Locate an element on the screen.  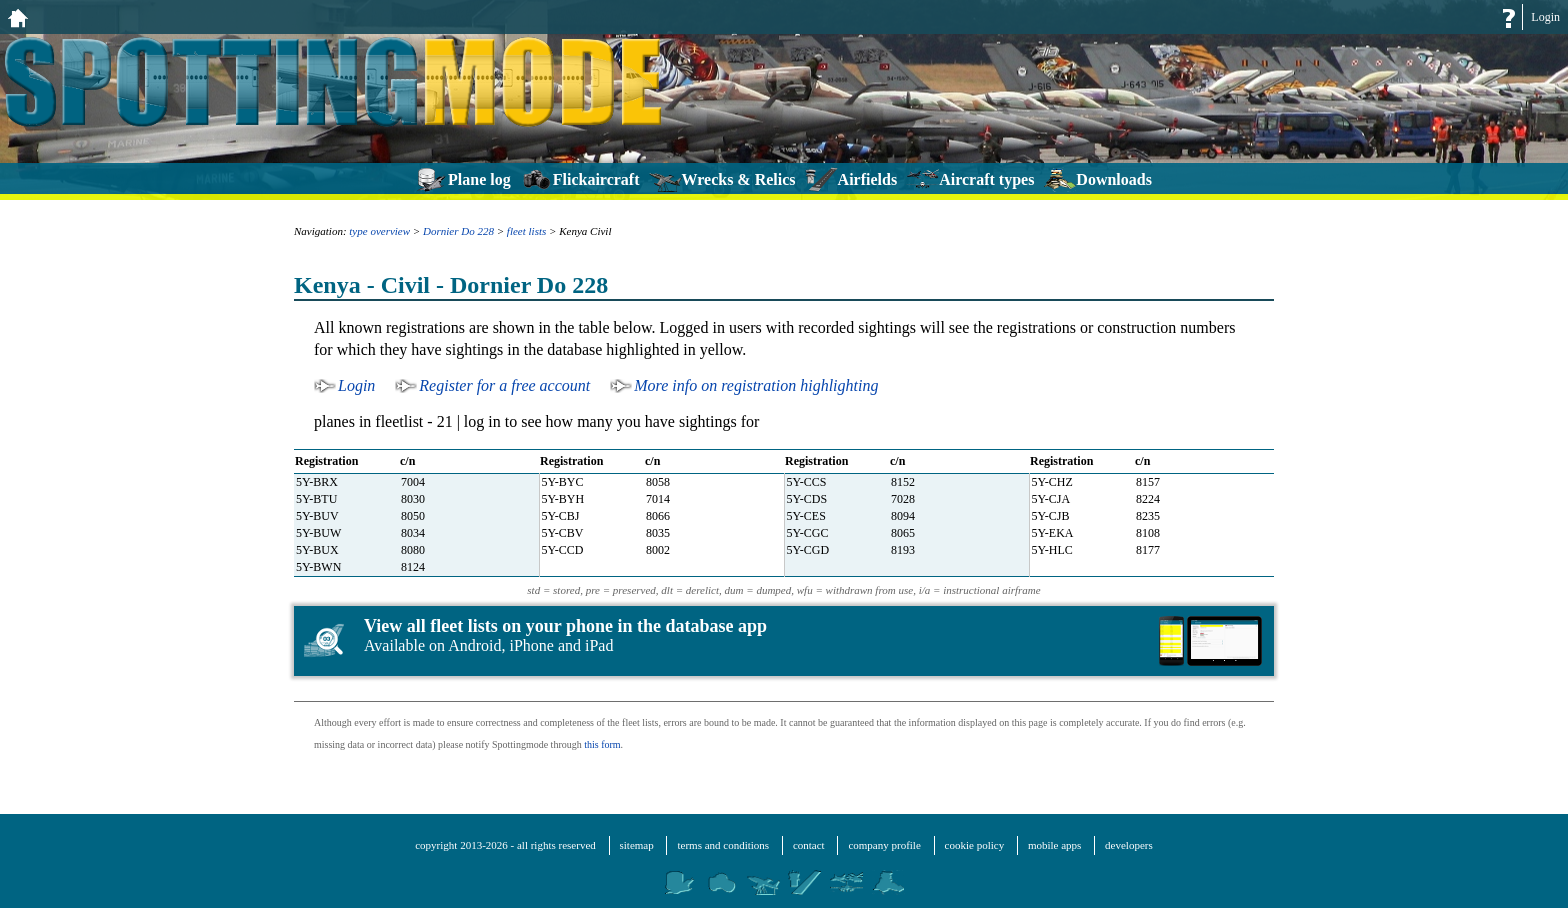
Login is located at coordinates (1545, 17).